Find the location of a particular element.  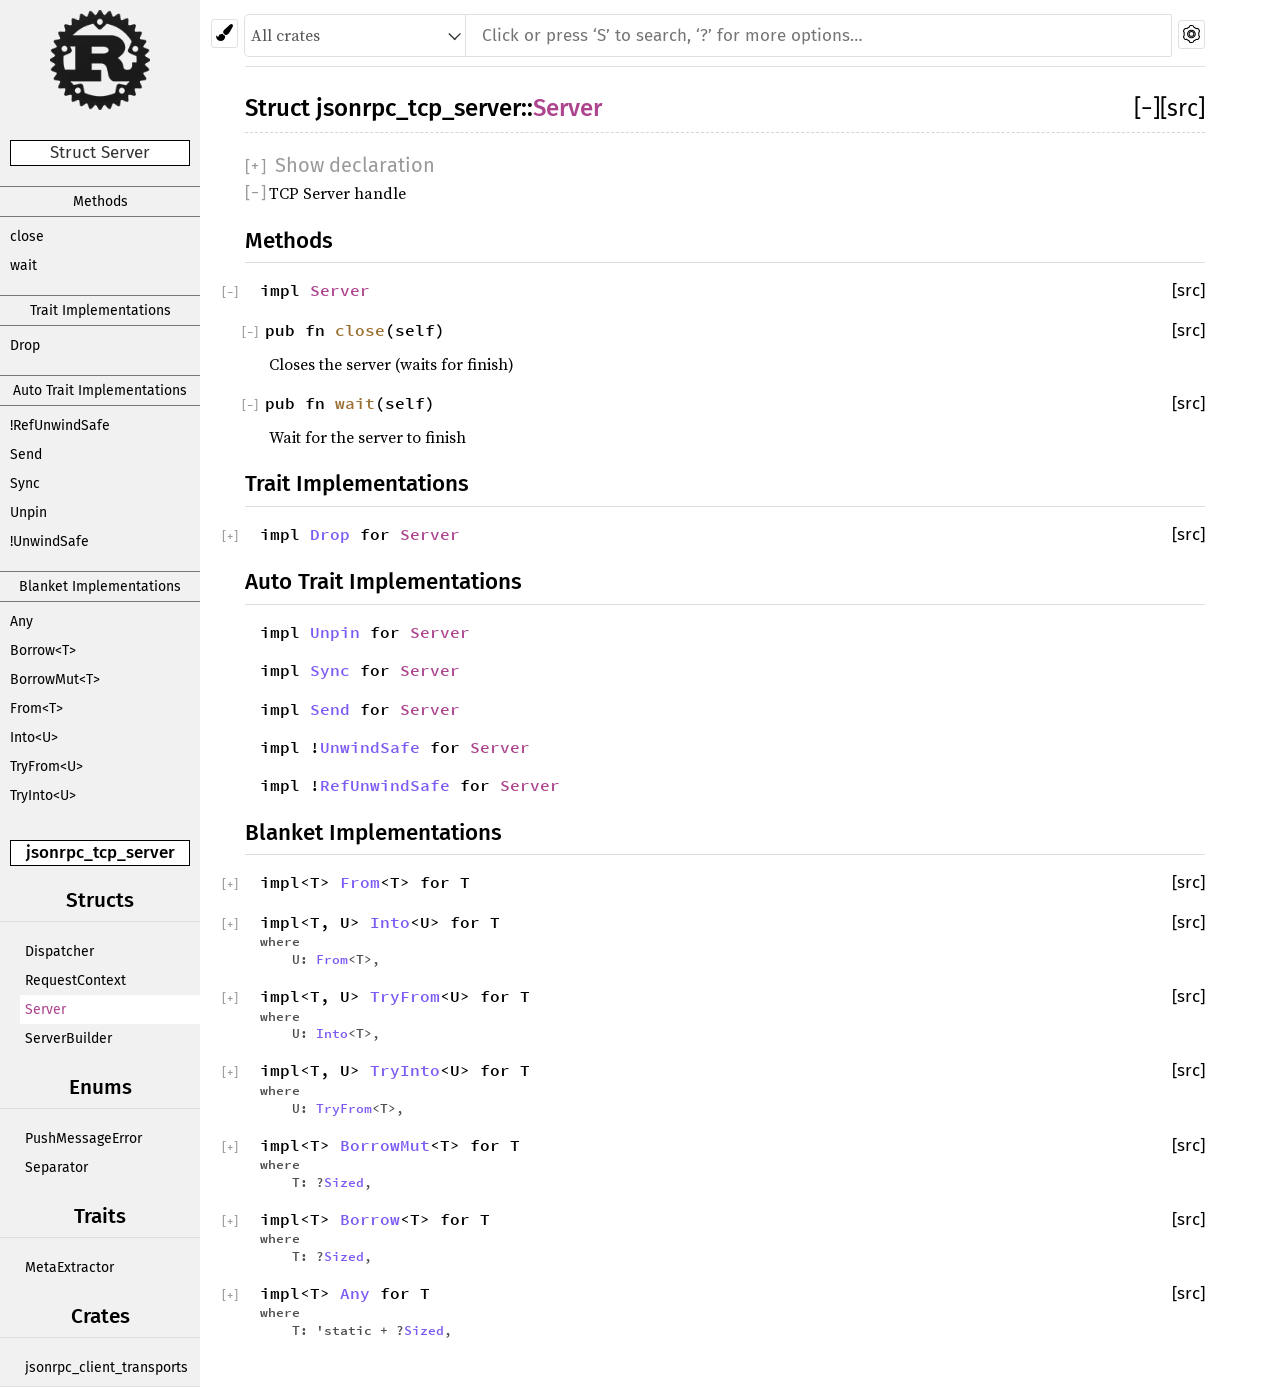

From is located at coordinates (360, 882).